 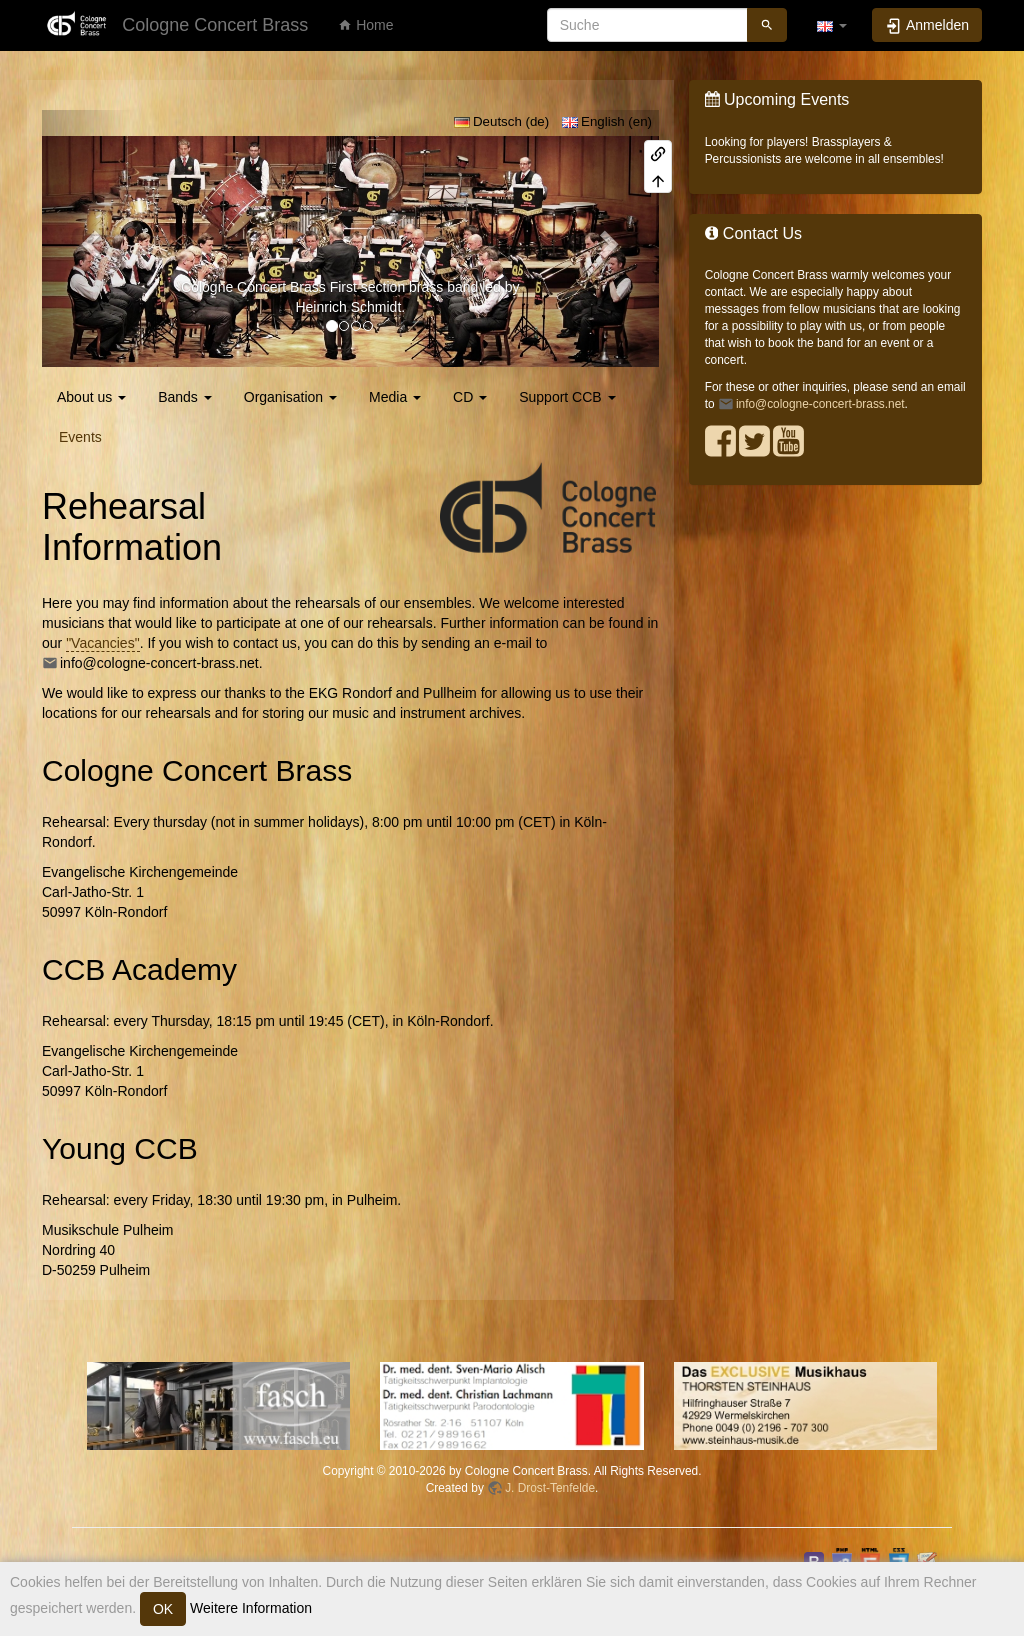 I want to click on [button], so click(x=832, y=25).